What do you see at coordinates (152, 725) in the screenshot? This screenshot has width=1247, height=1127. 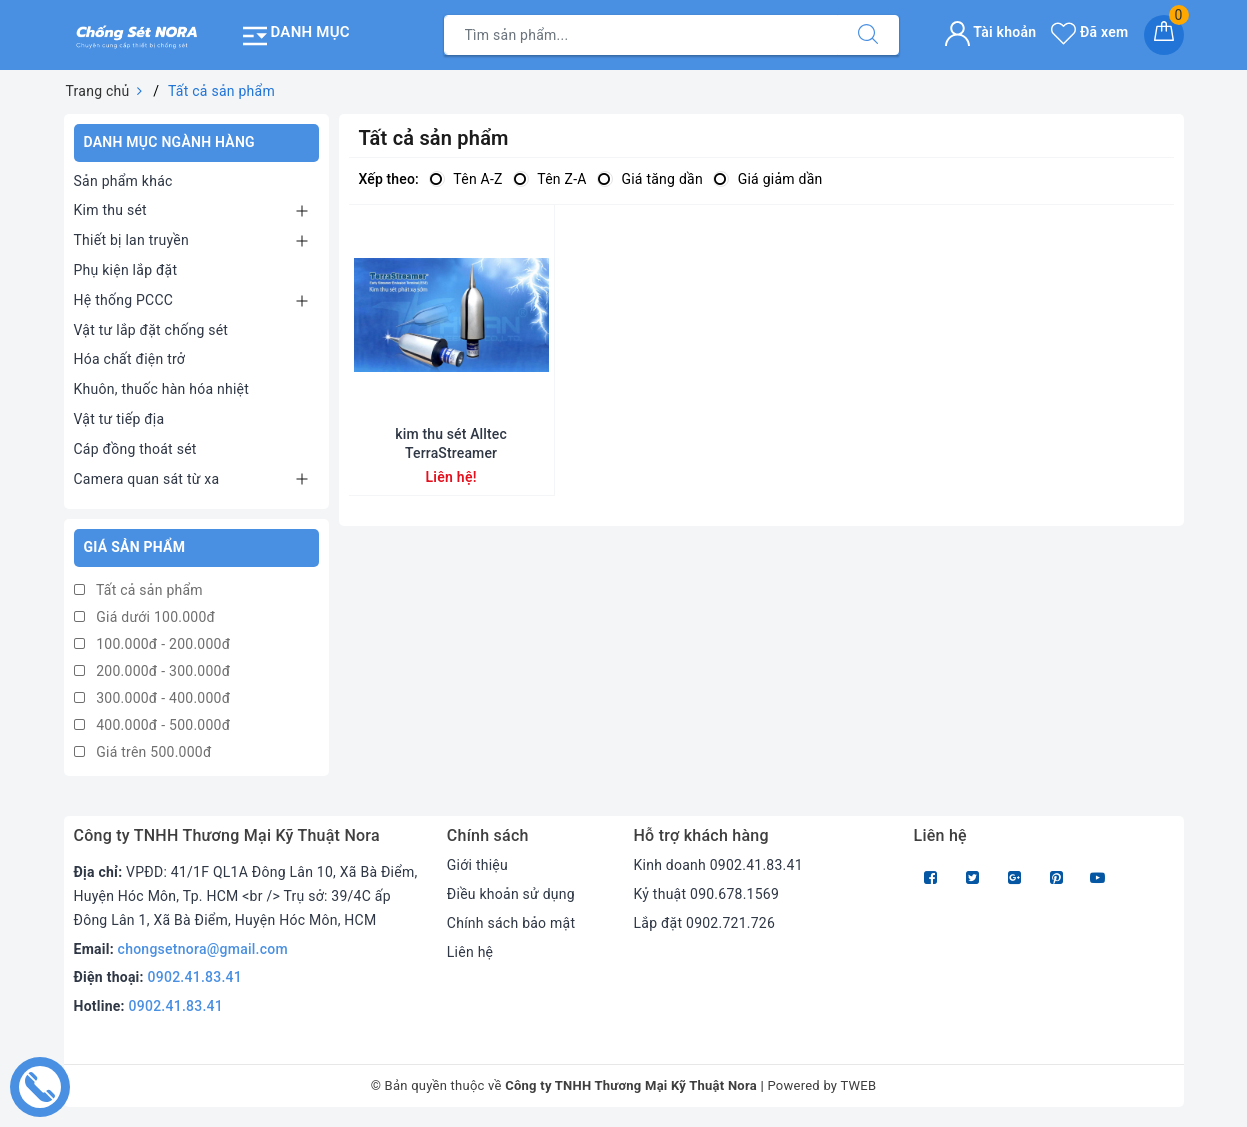 I see `400.000đ - 500.000đ` at bounding box center [152, 725].